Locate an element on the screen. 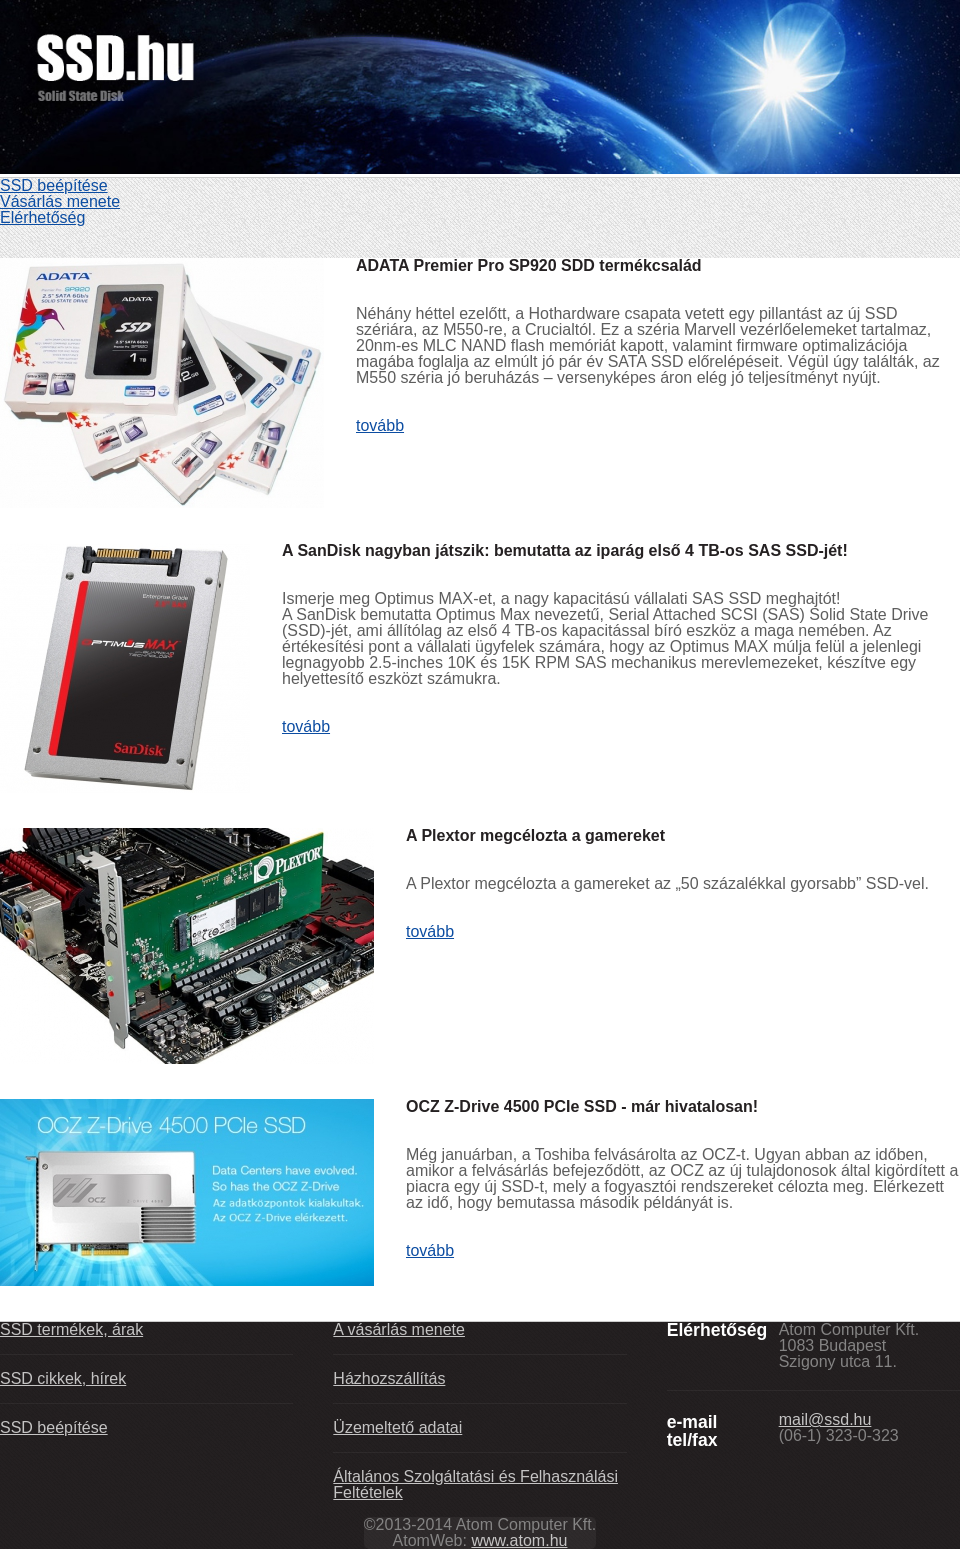 This screenshot has width=960, height=1549. ADATA Premier Pro SP920 SDD termékcsalád is located at coordinates (529, 265).